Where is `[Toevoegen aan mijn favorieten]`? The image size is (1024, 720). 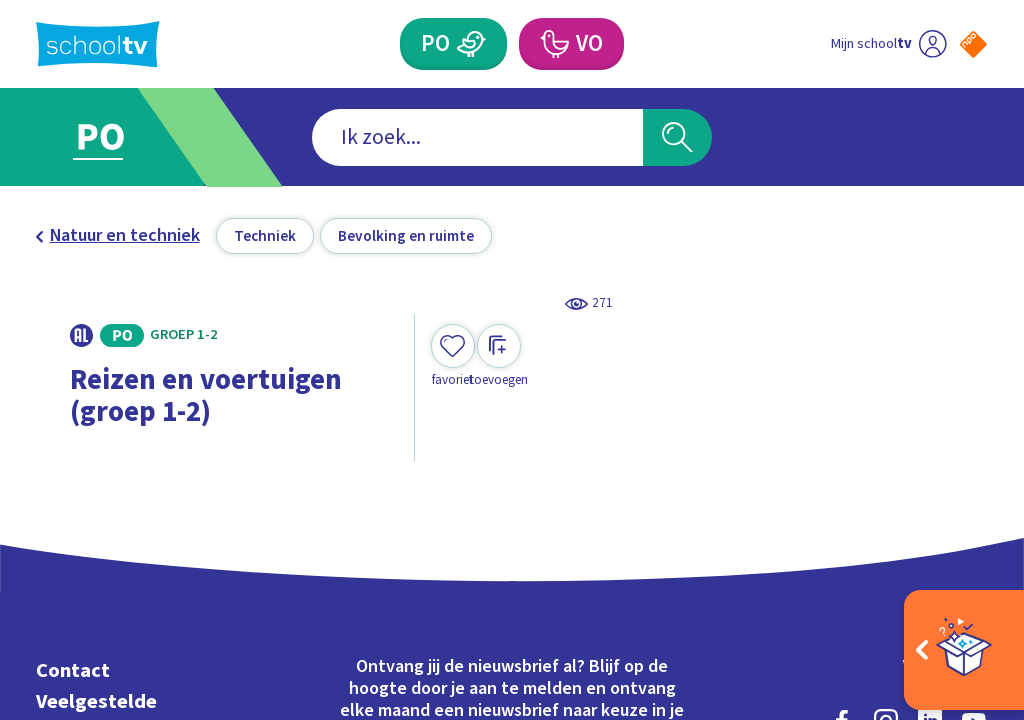
[Toevoegen aan mijn favorieten] is located at coordinates (453, 356).